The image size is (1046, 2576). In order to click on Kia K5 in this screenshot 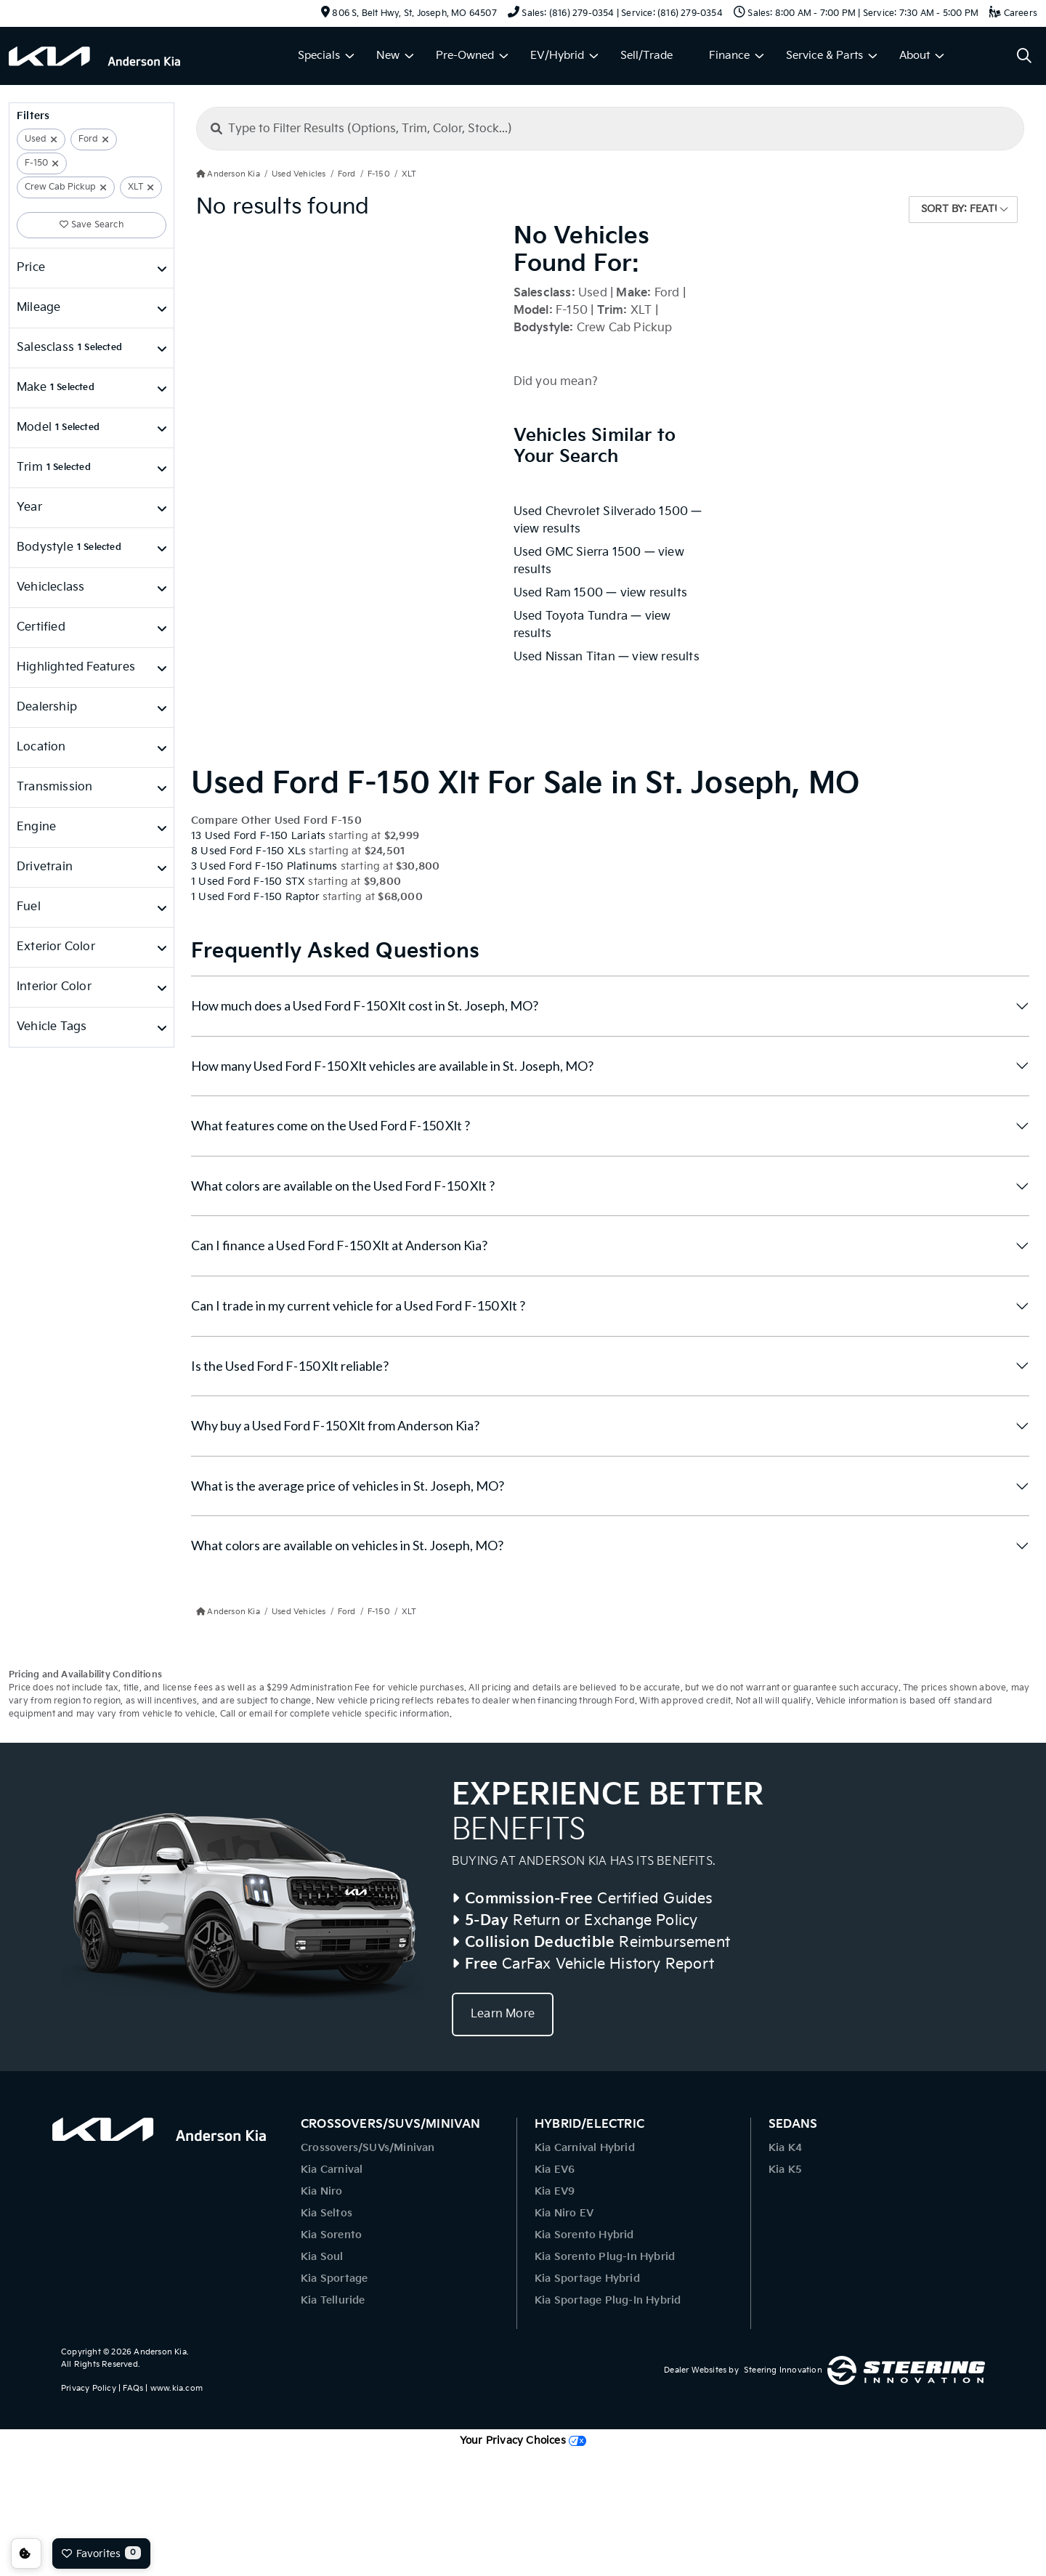, I will do `click(785, 2169)`.